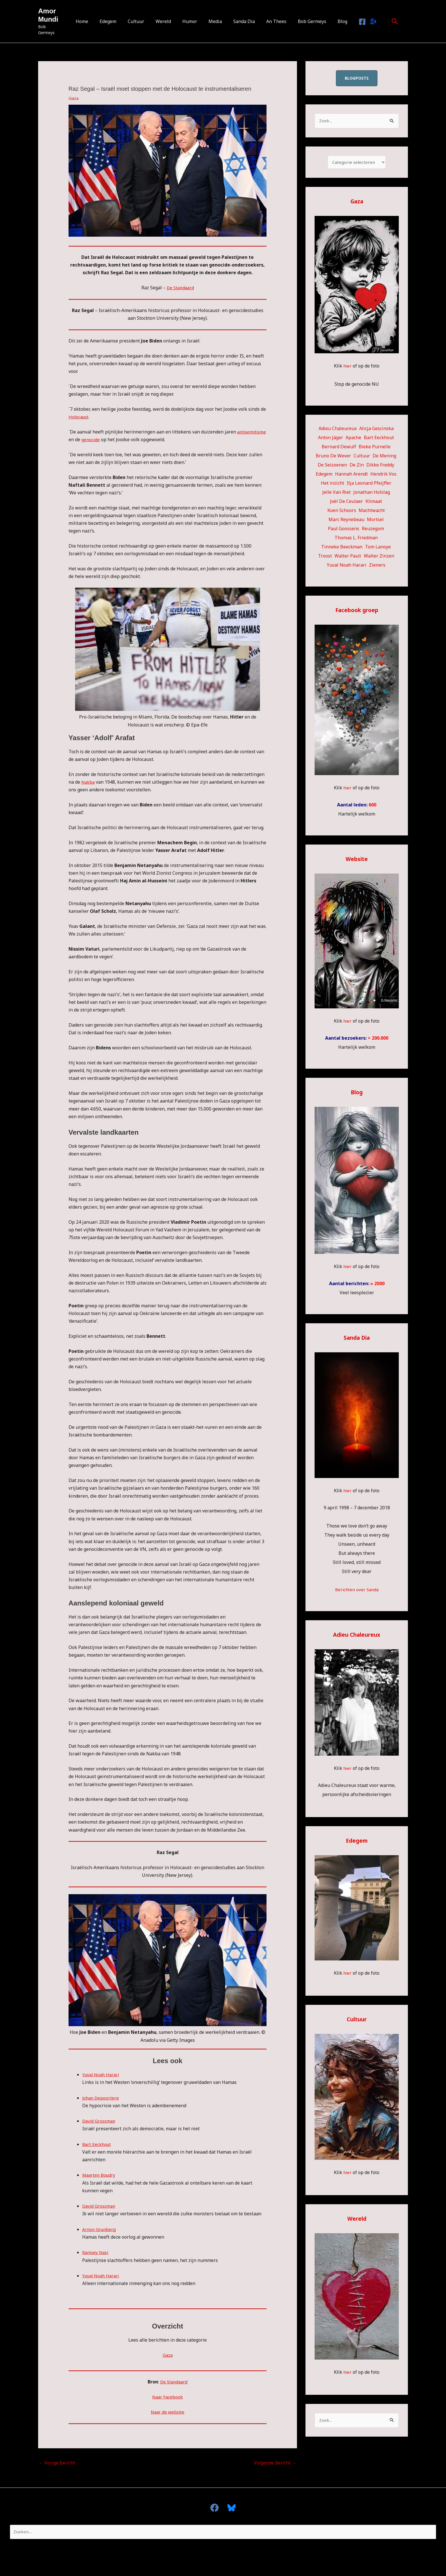 This screenshot has height=2576, width=446. What do you see at coordinates (99, 2175) in the screenshot?
I see `Maarten Boudry` at bounding box center [99, 2175].